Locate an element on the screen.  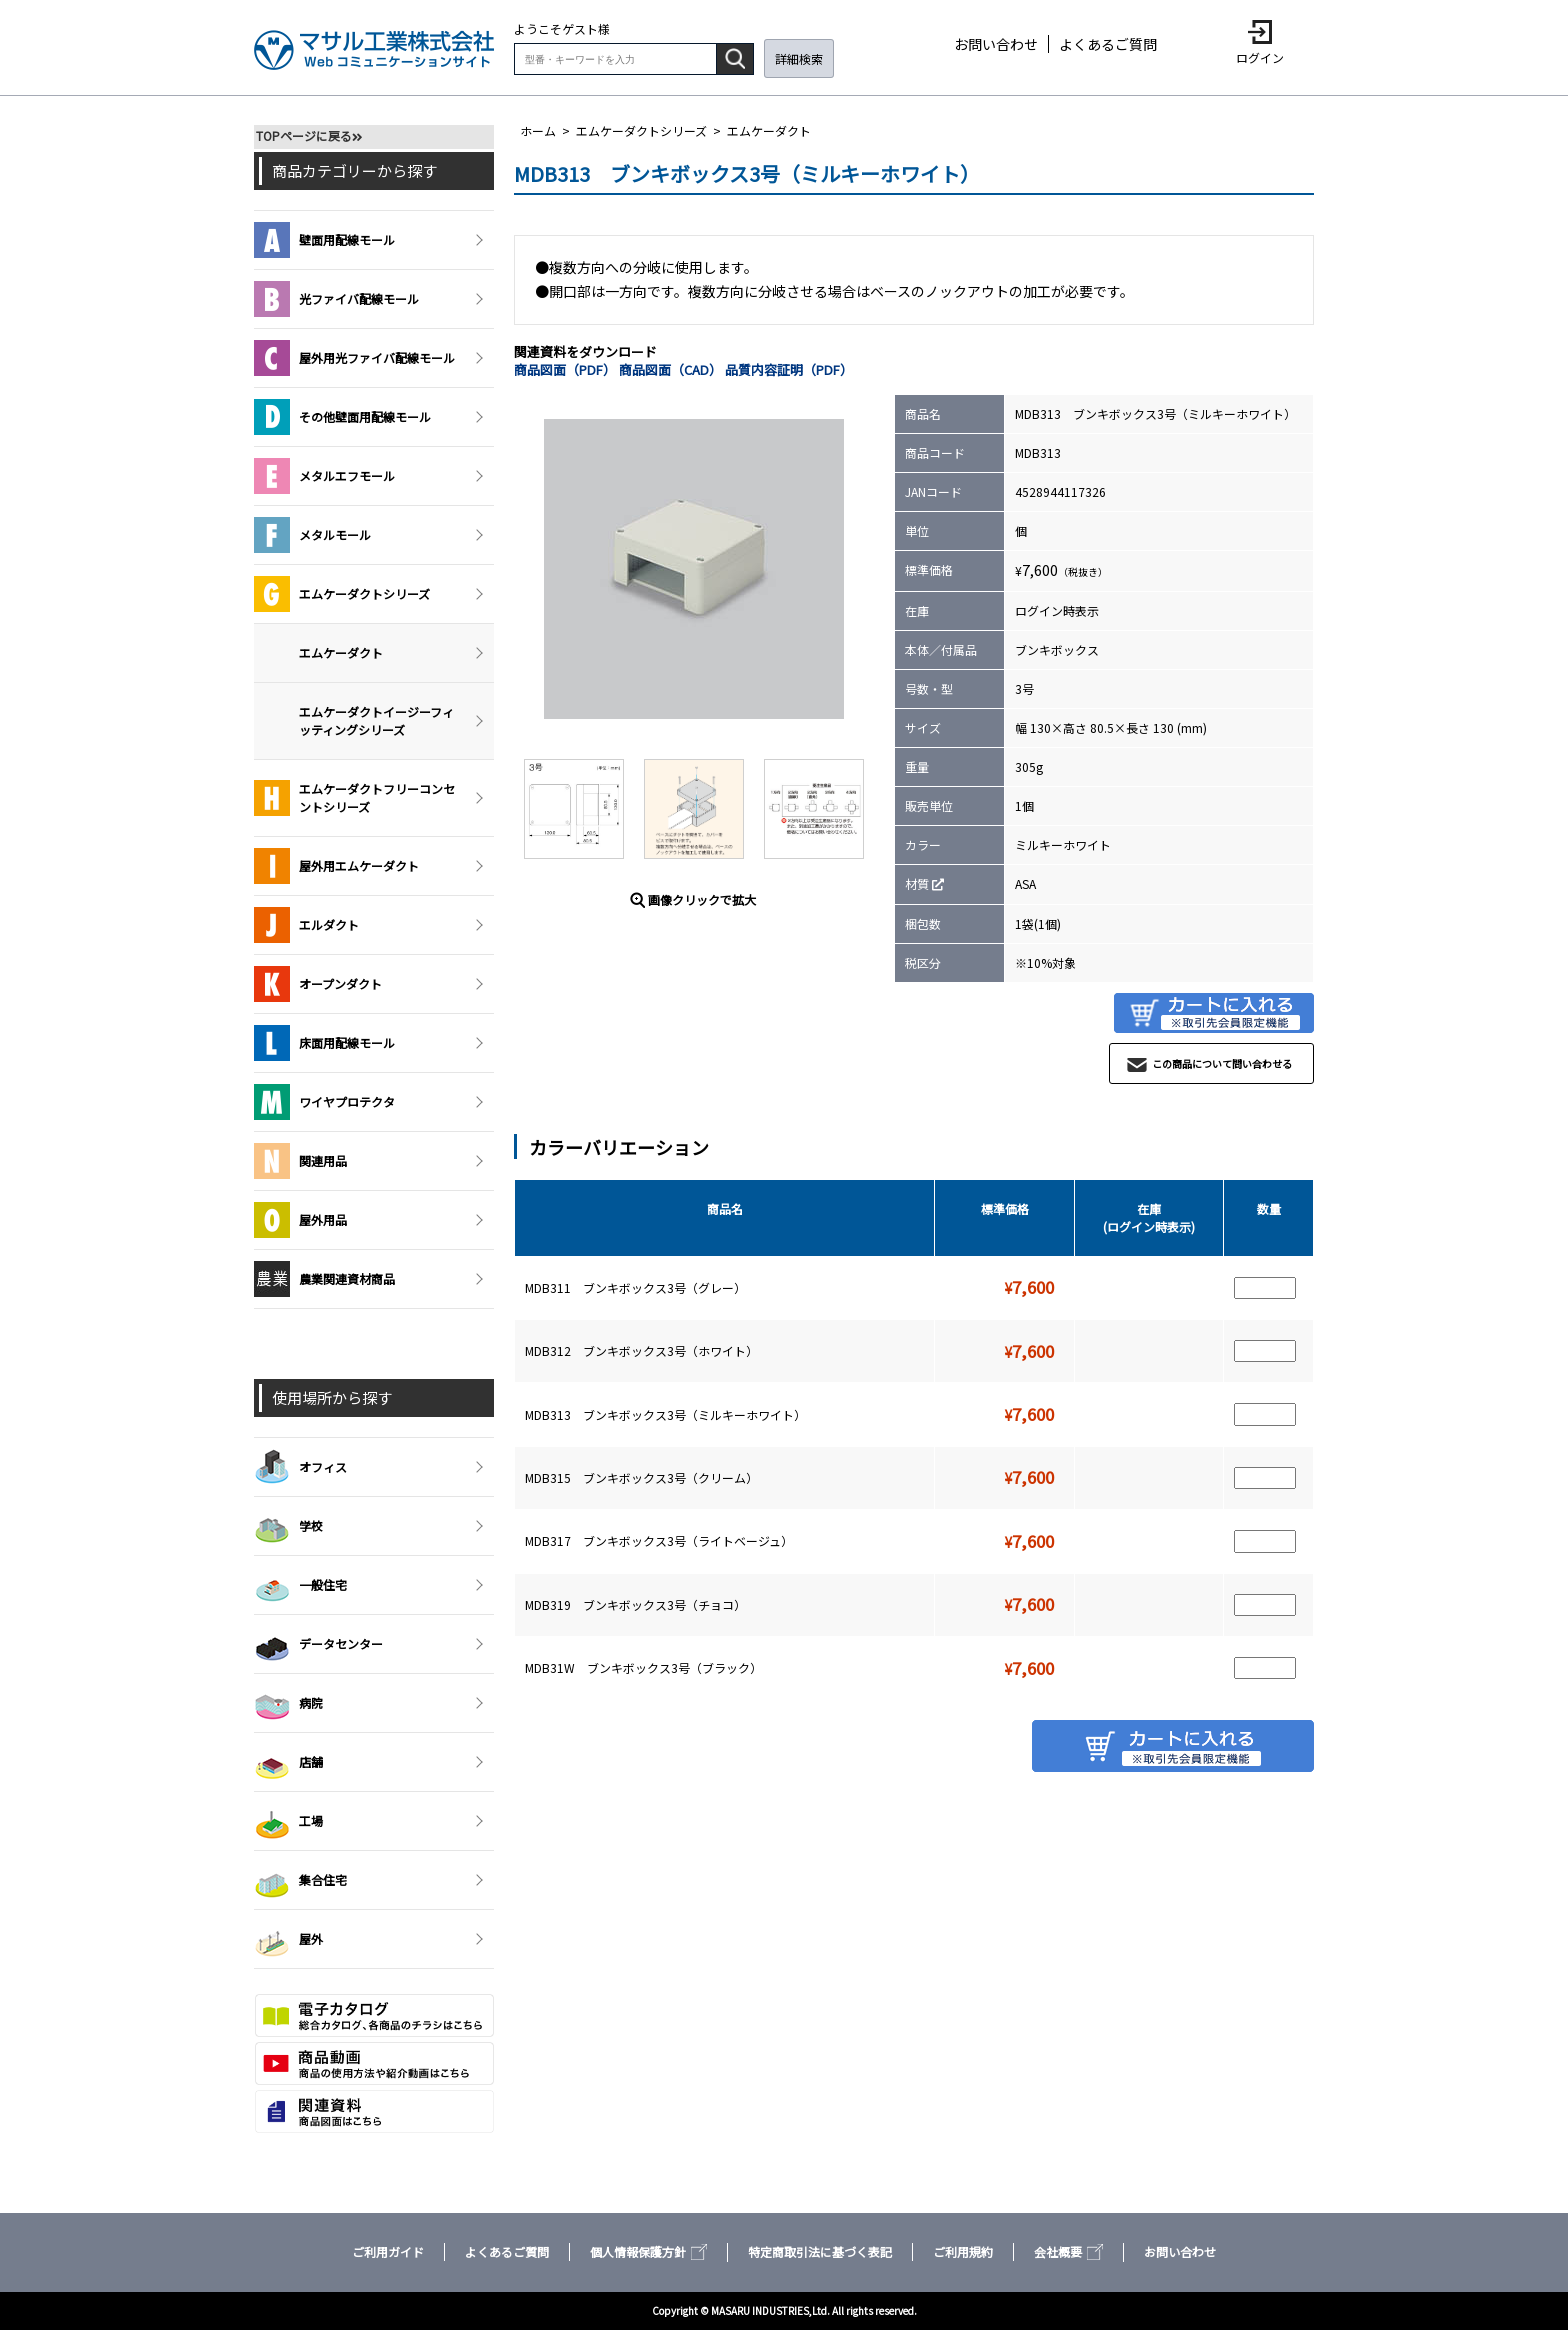
一般住宅 is located at coordinates (300, 1585).